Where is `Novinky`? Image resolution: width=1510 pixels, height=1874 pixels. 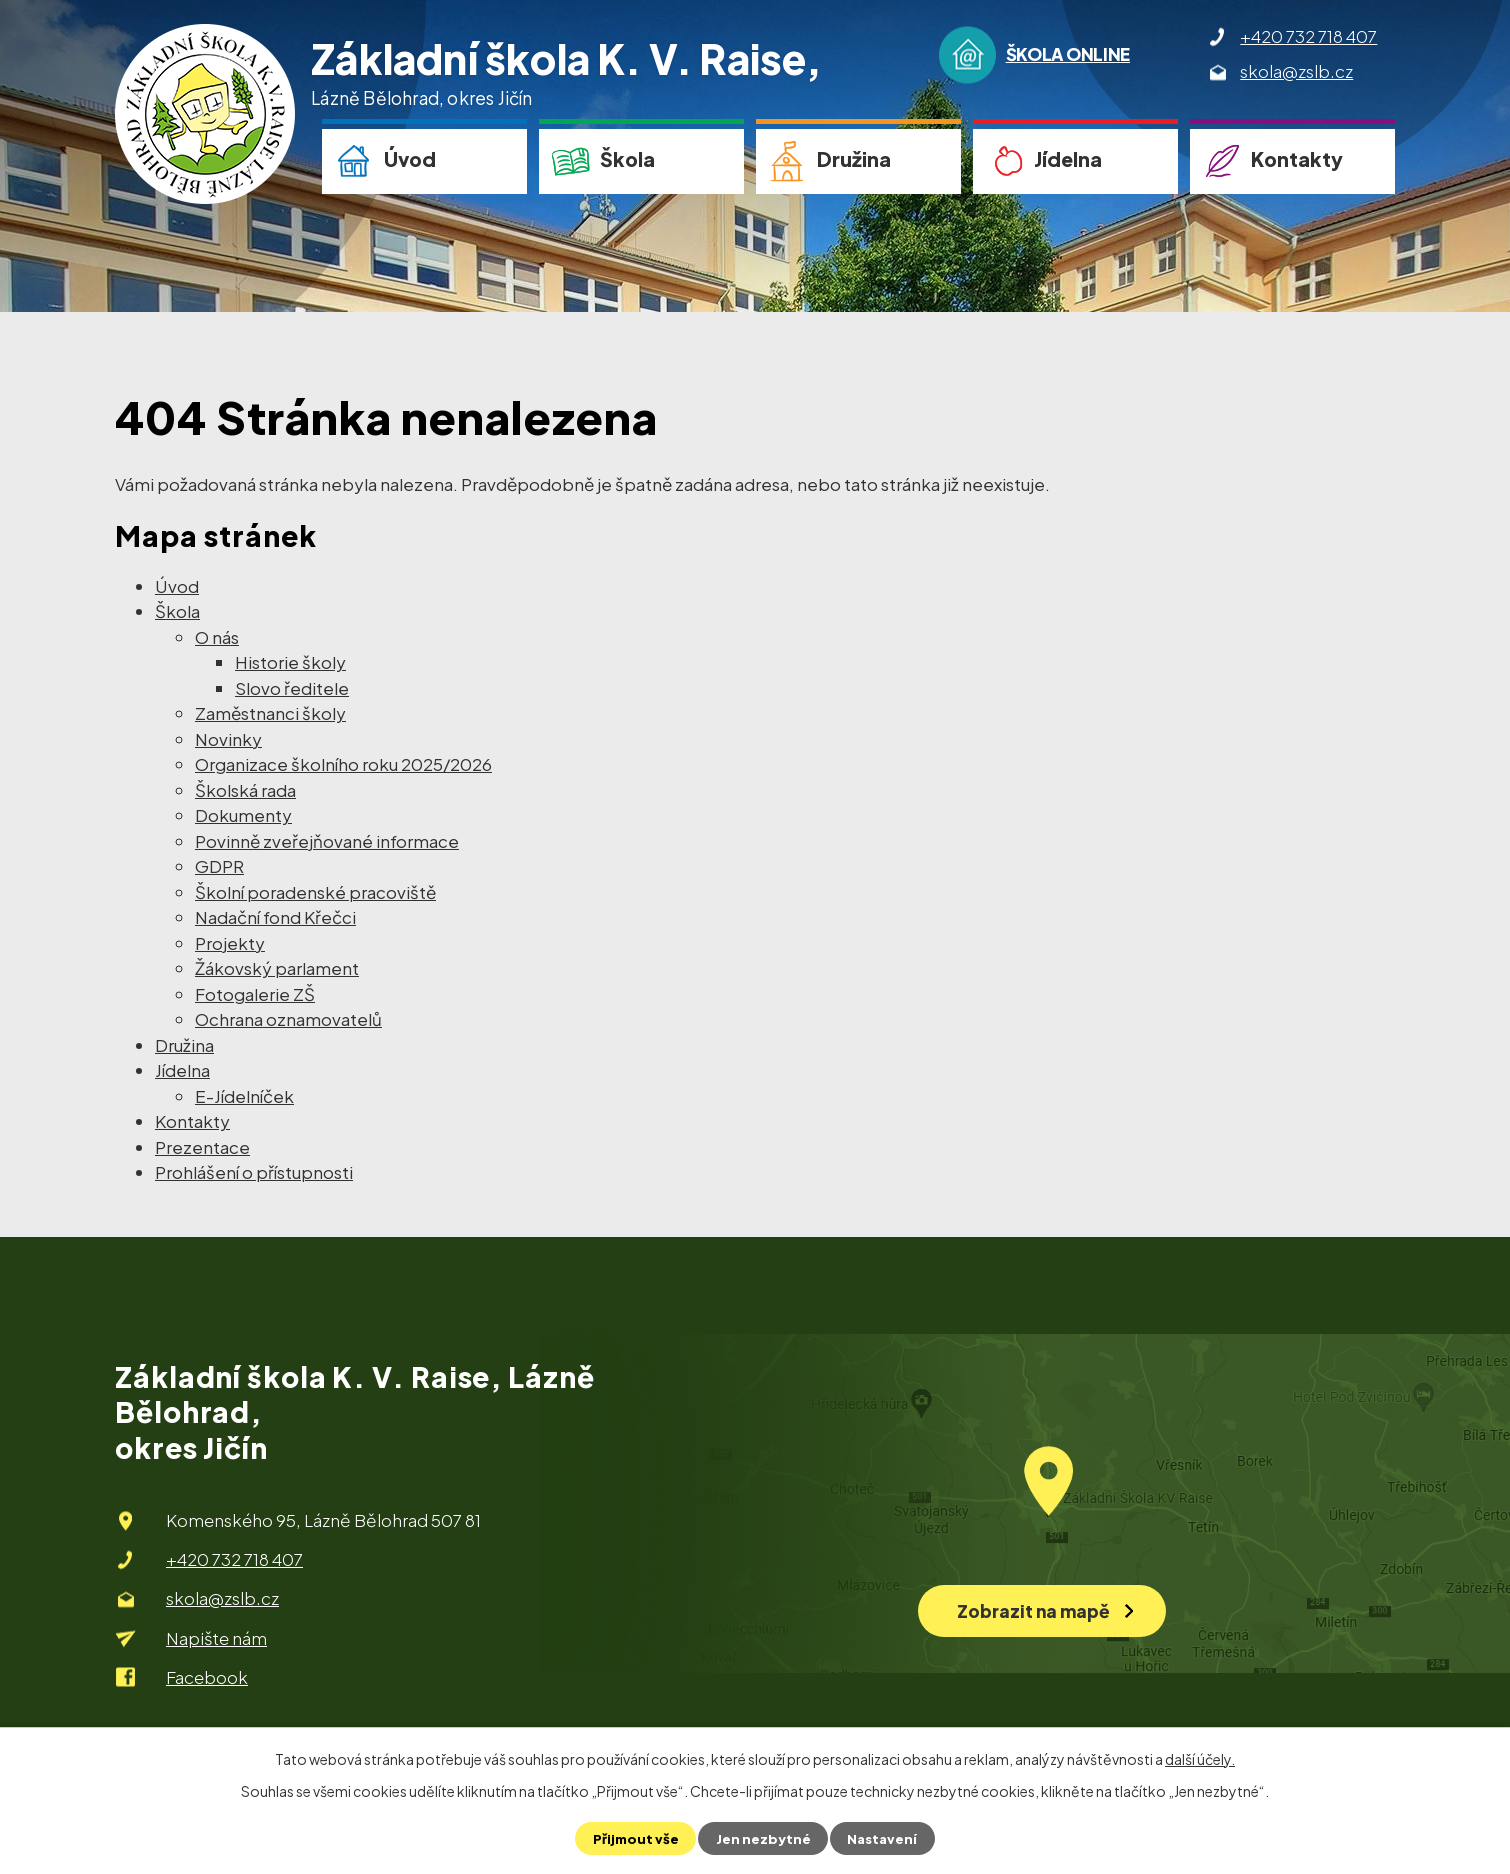 Novinky is located at coordinates (228, 739).